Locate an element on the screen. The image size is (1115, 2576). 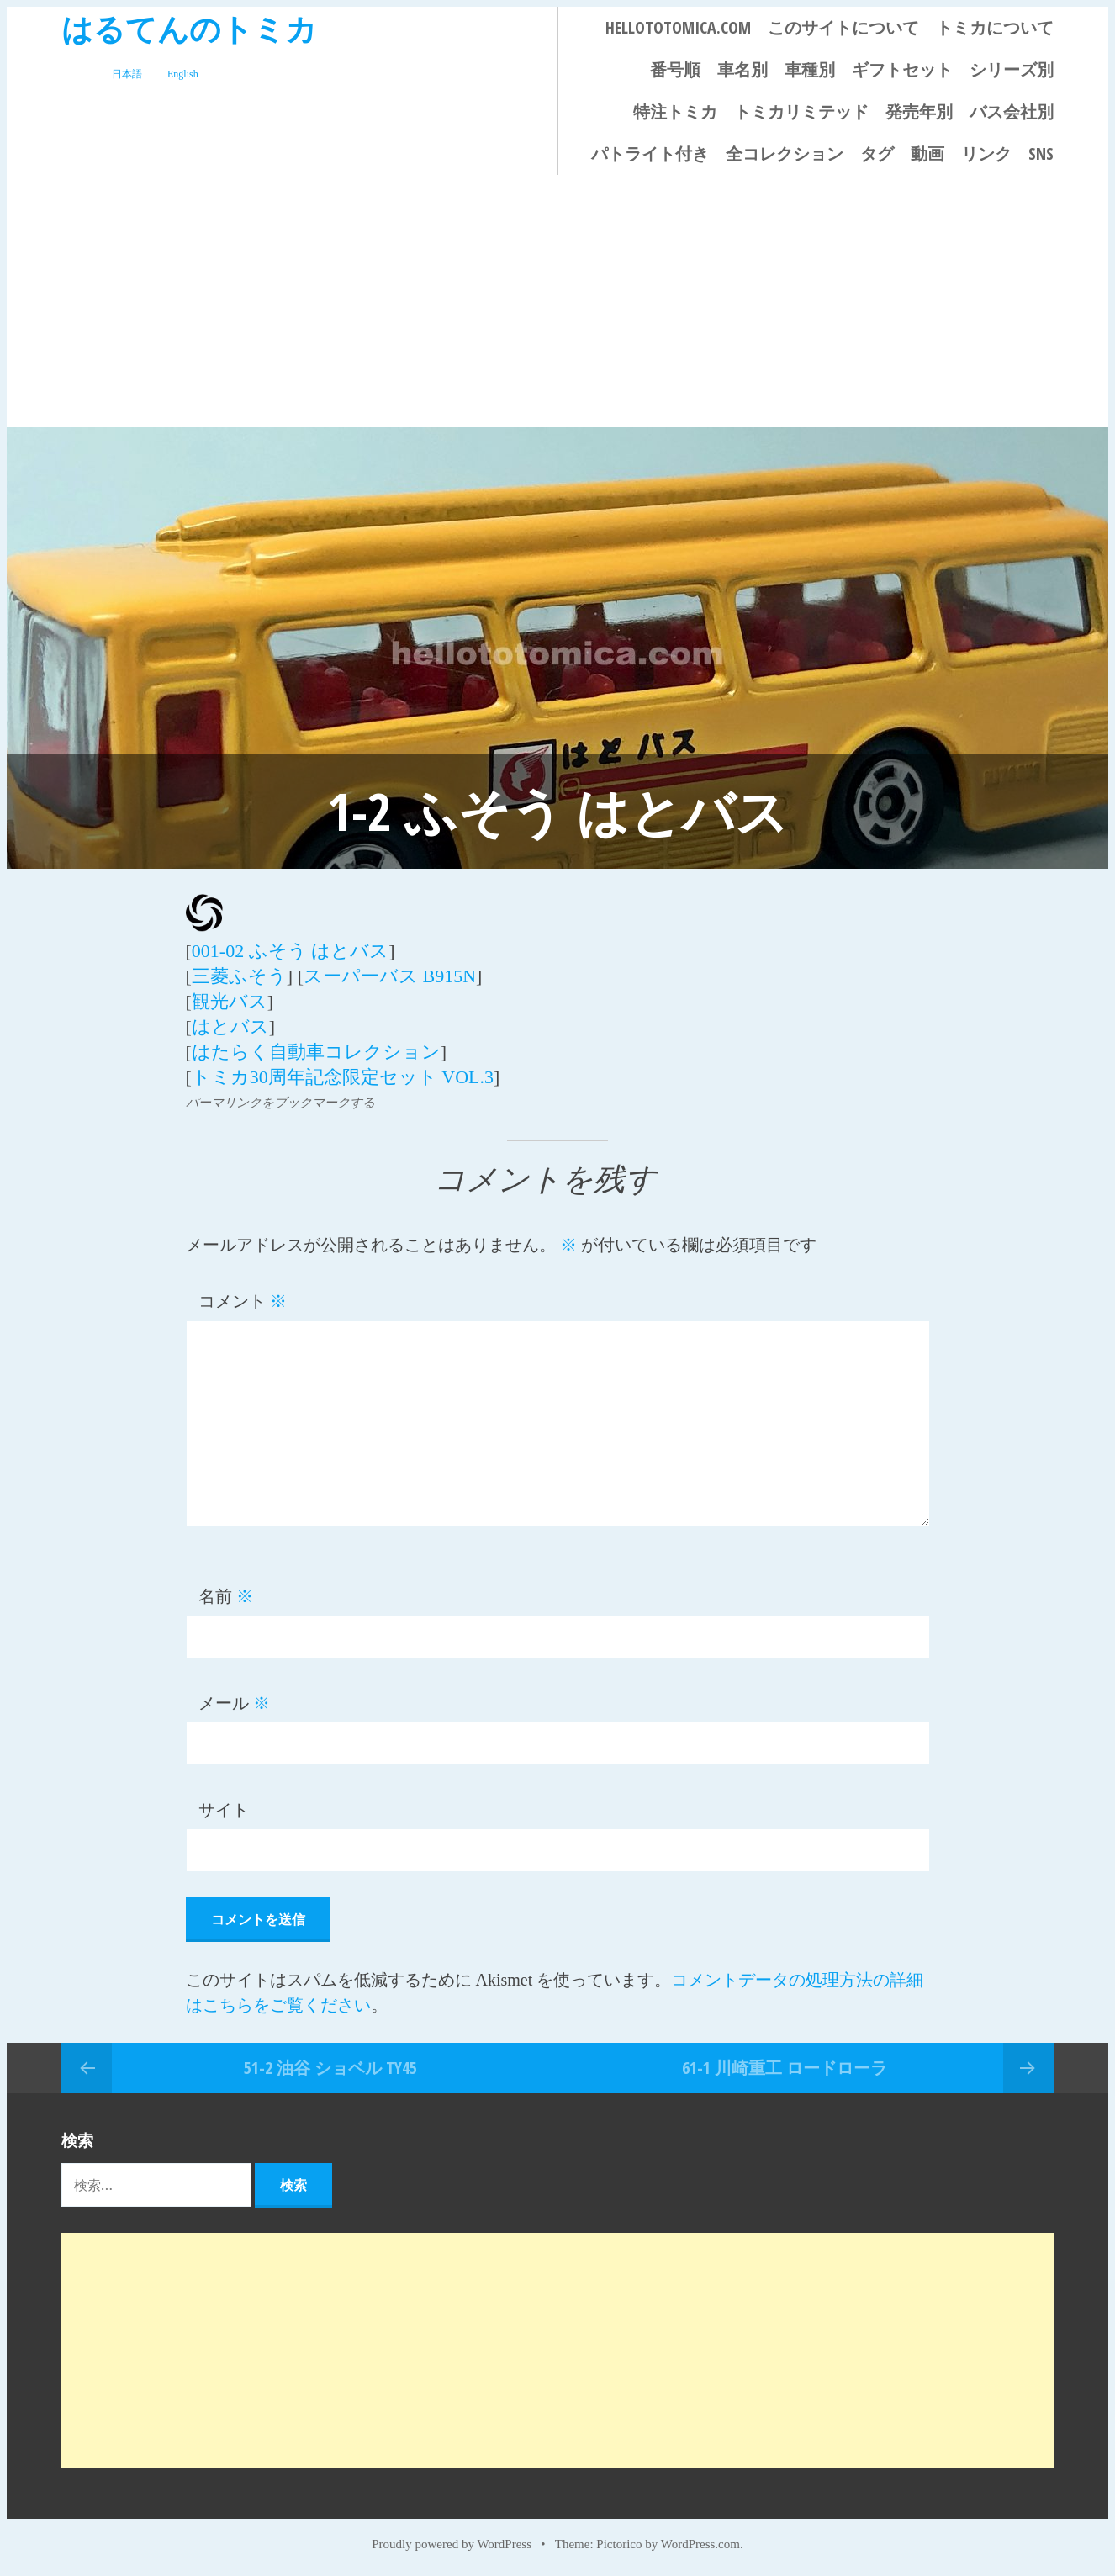
リンク is located at coordinates (986, 153).